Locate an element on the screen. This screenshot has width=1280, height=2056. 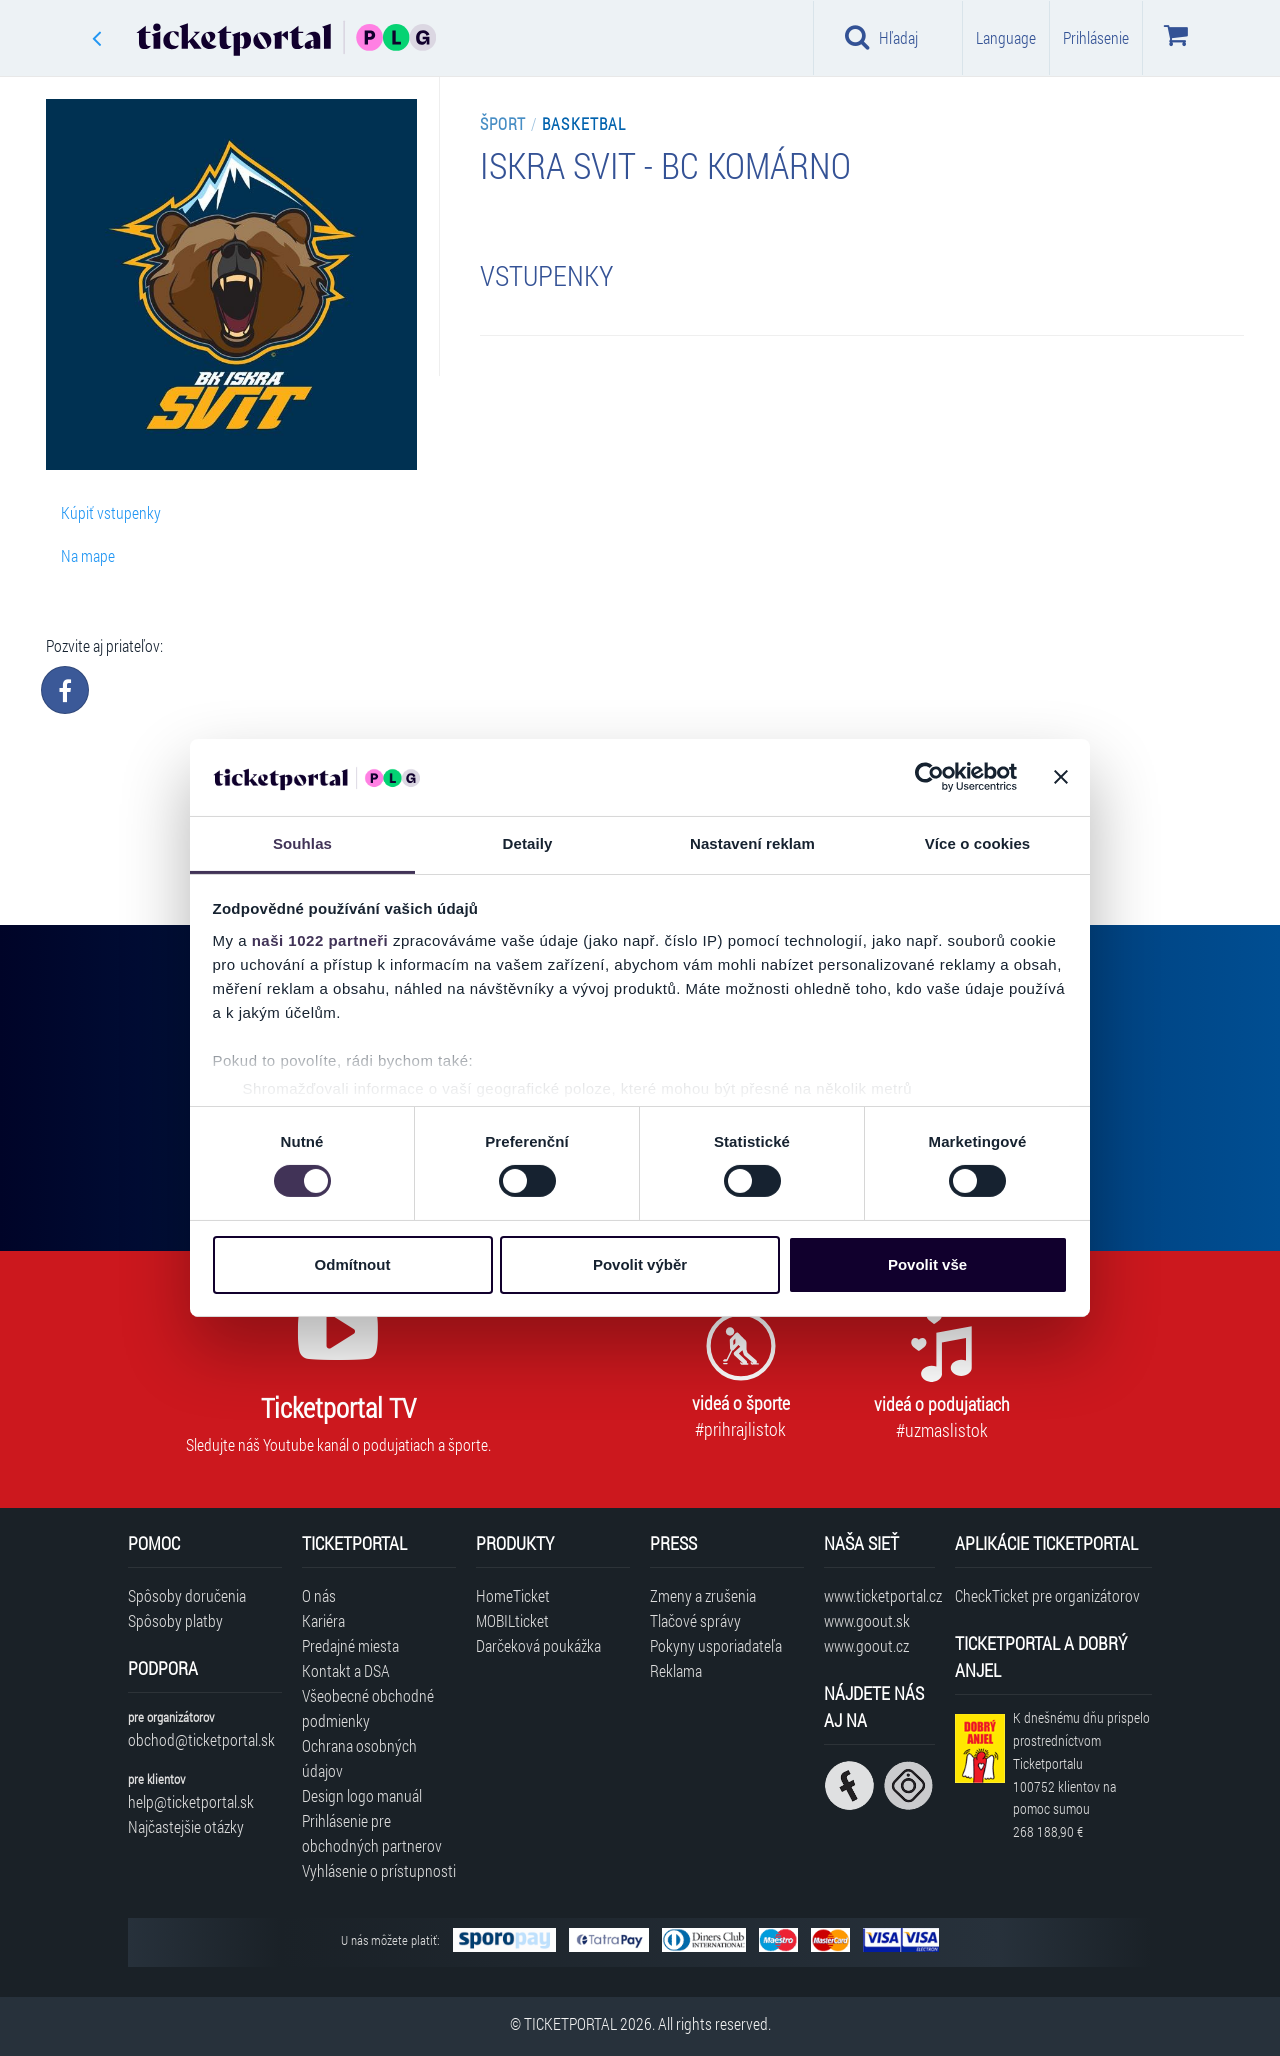
HomeTicket is located at coordinates (513, 1595).